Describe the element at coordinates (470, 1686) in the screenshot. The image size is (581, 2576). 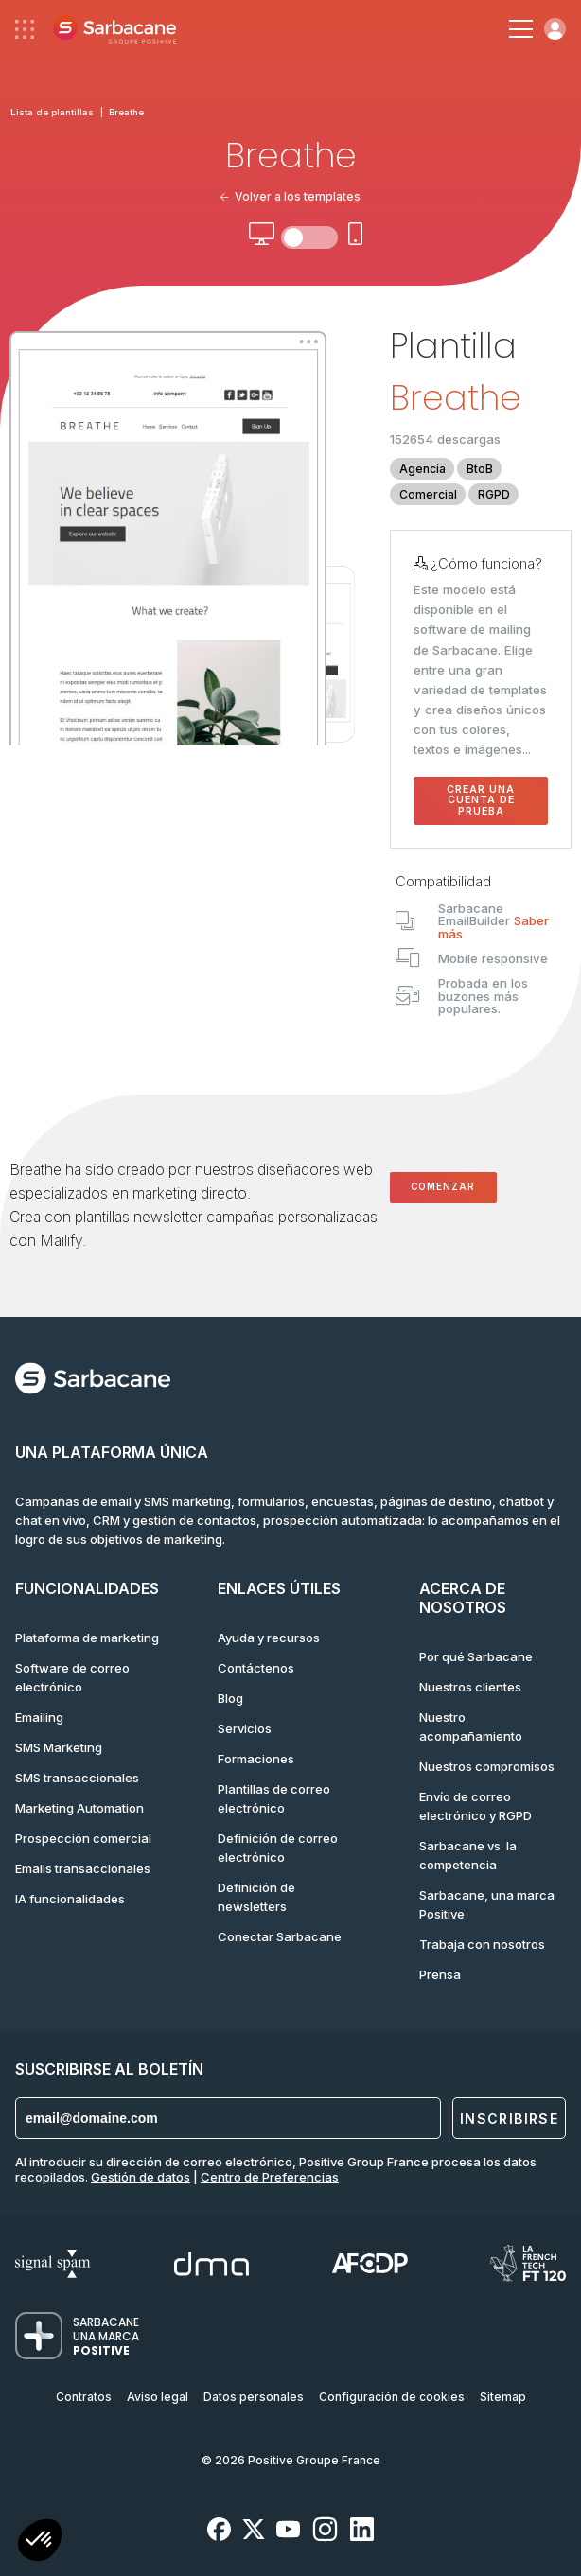
I see `Nuestros clientes` at that location.